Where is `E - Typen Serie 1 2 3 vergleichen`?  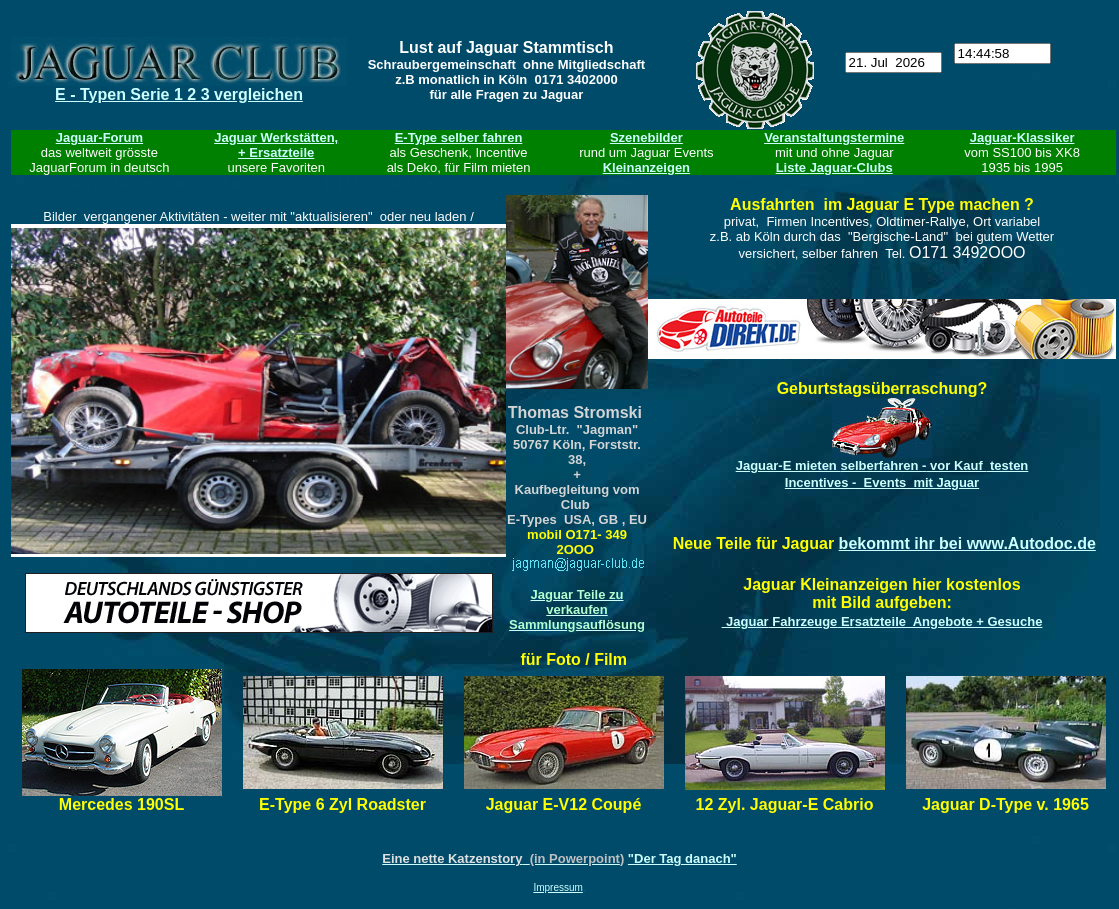
E - Typen Serie 1 2 3 vergleichen is located at coordinates (179, 94).